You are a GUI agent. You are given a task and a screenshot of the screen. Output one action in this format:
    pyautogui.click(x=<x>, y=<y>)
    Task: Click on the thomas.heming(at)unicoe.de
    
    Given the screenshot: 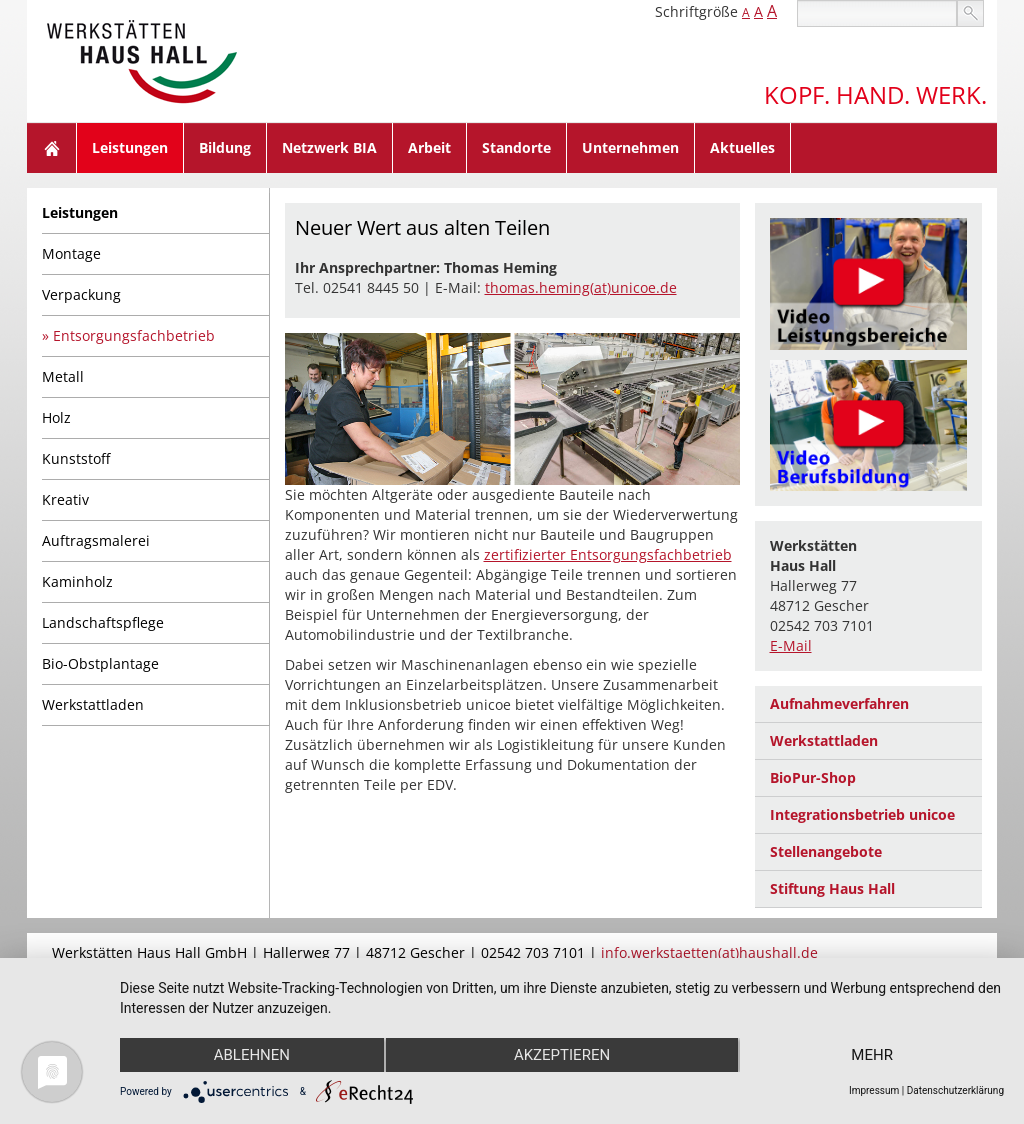 What is the action you would take?
    pyautogui.click(x=581, y=287)
    